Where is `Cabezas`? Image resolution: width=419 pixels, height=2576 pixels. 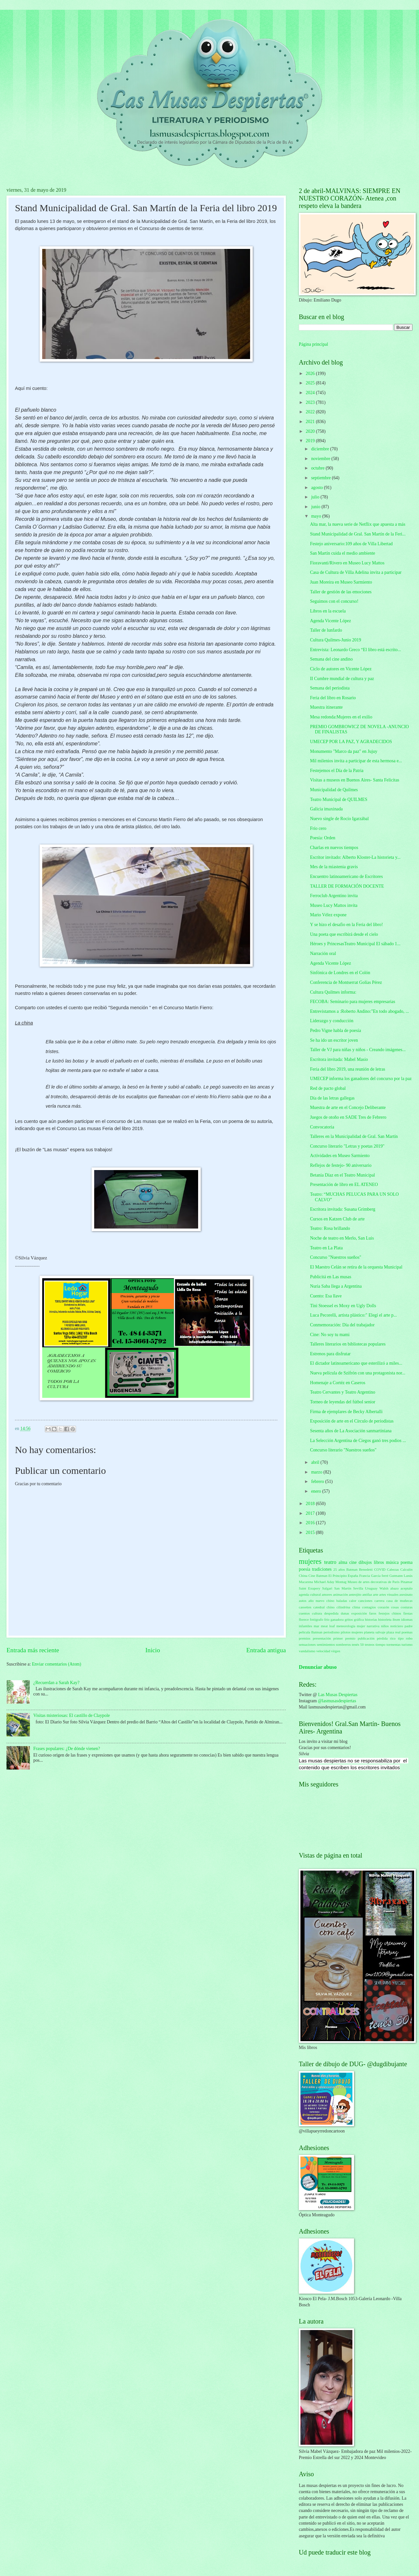
Cabezas is located at coordinates (393, 1569).